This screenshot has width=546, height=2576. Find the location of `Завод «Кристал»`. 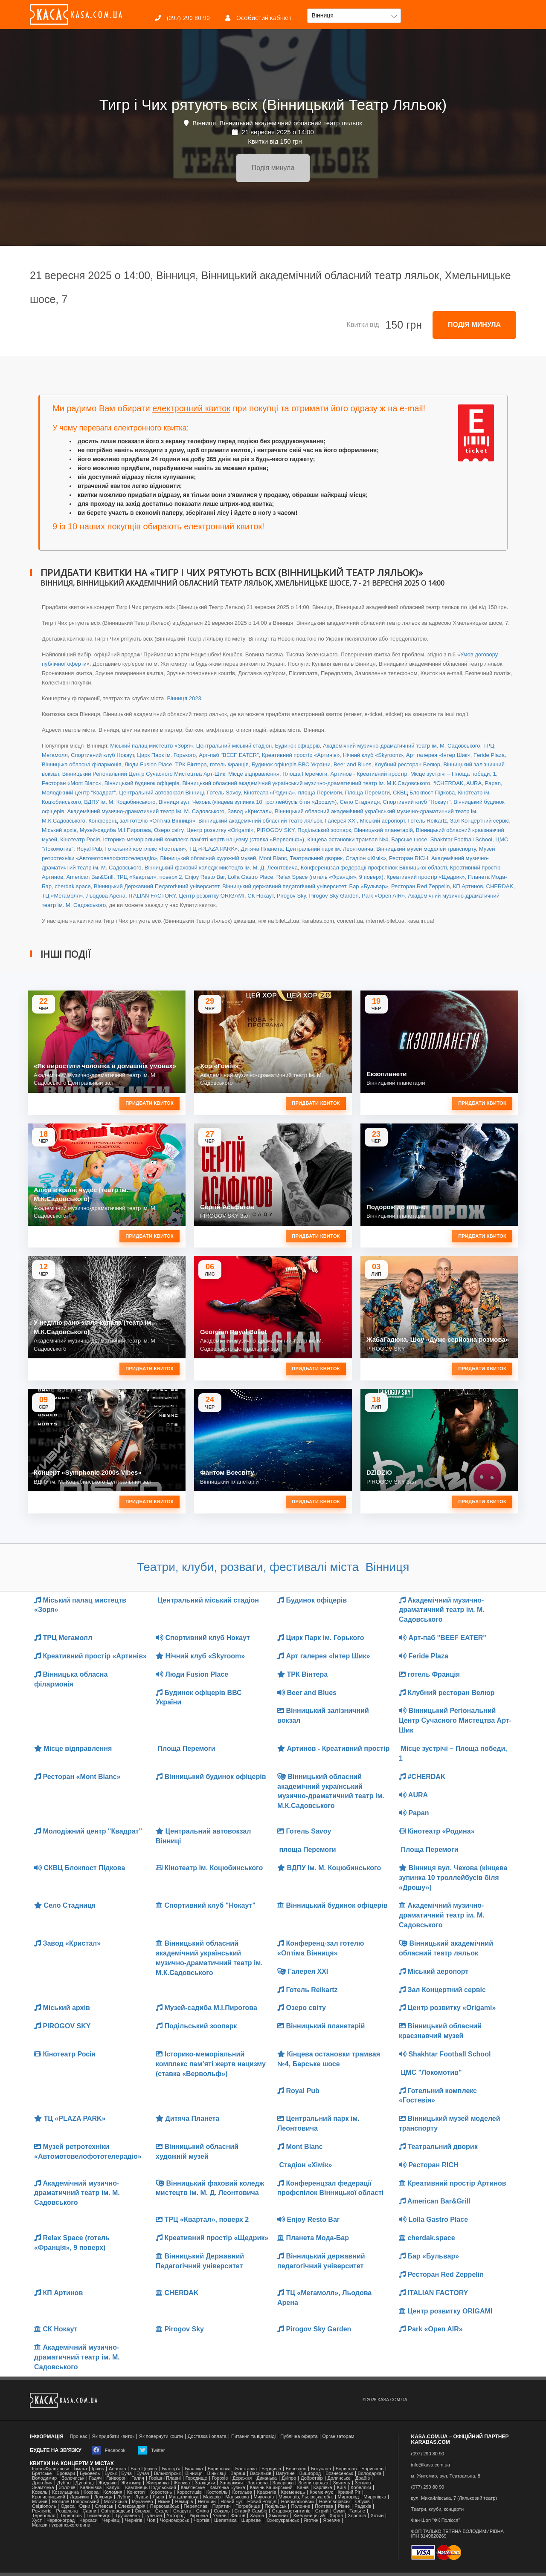

Завод «Кристал» is located at coordinates (249, 811).